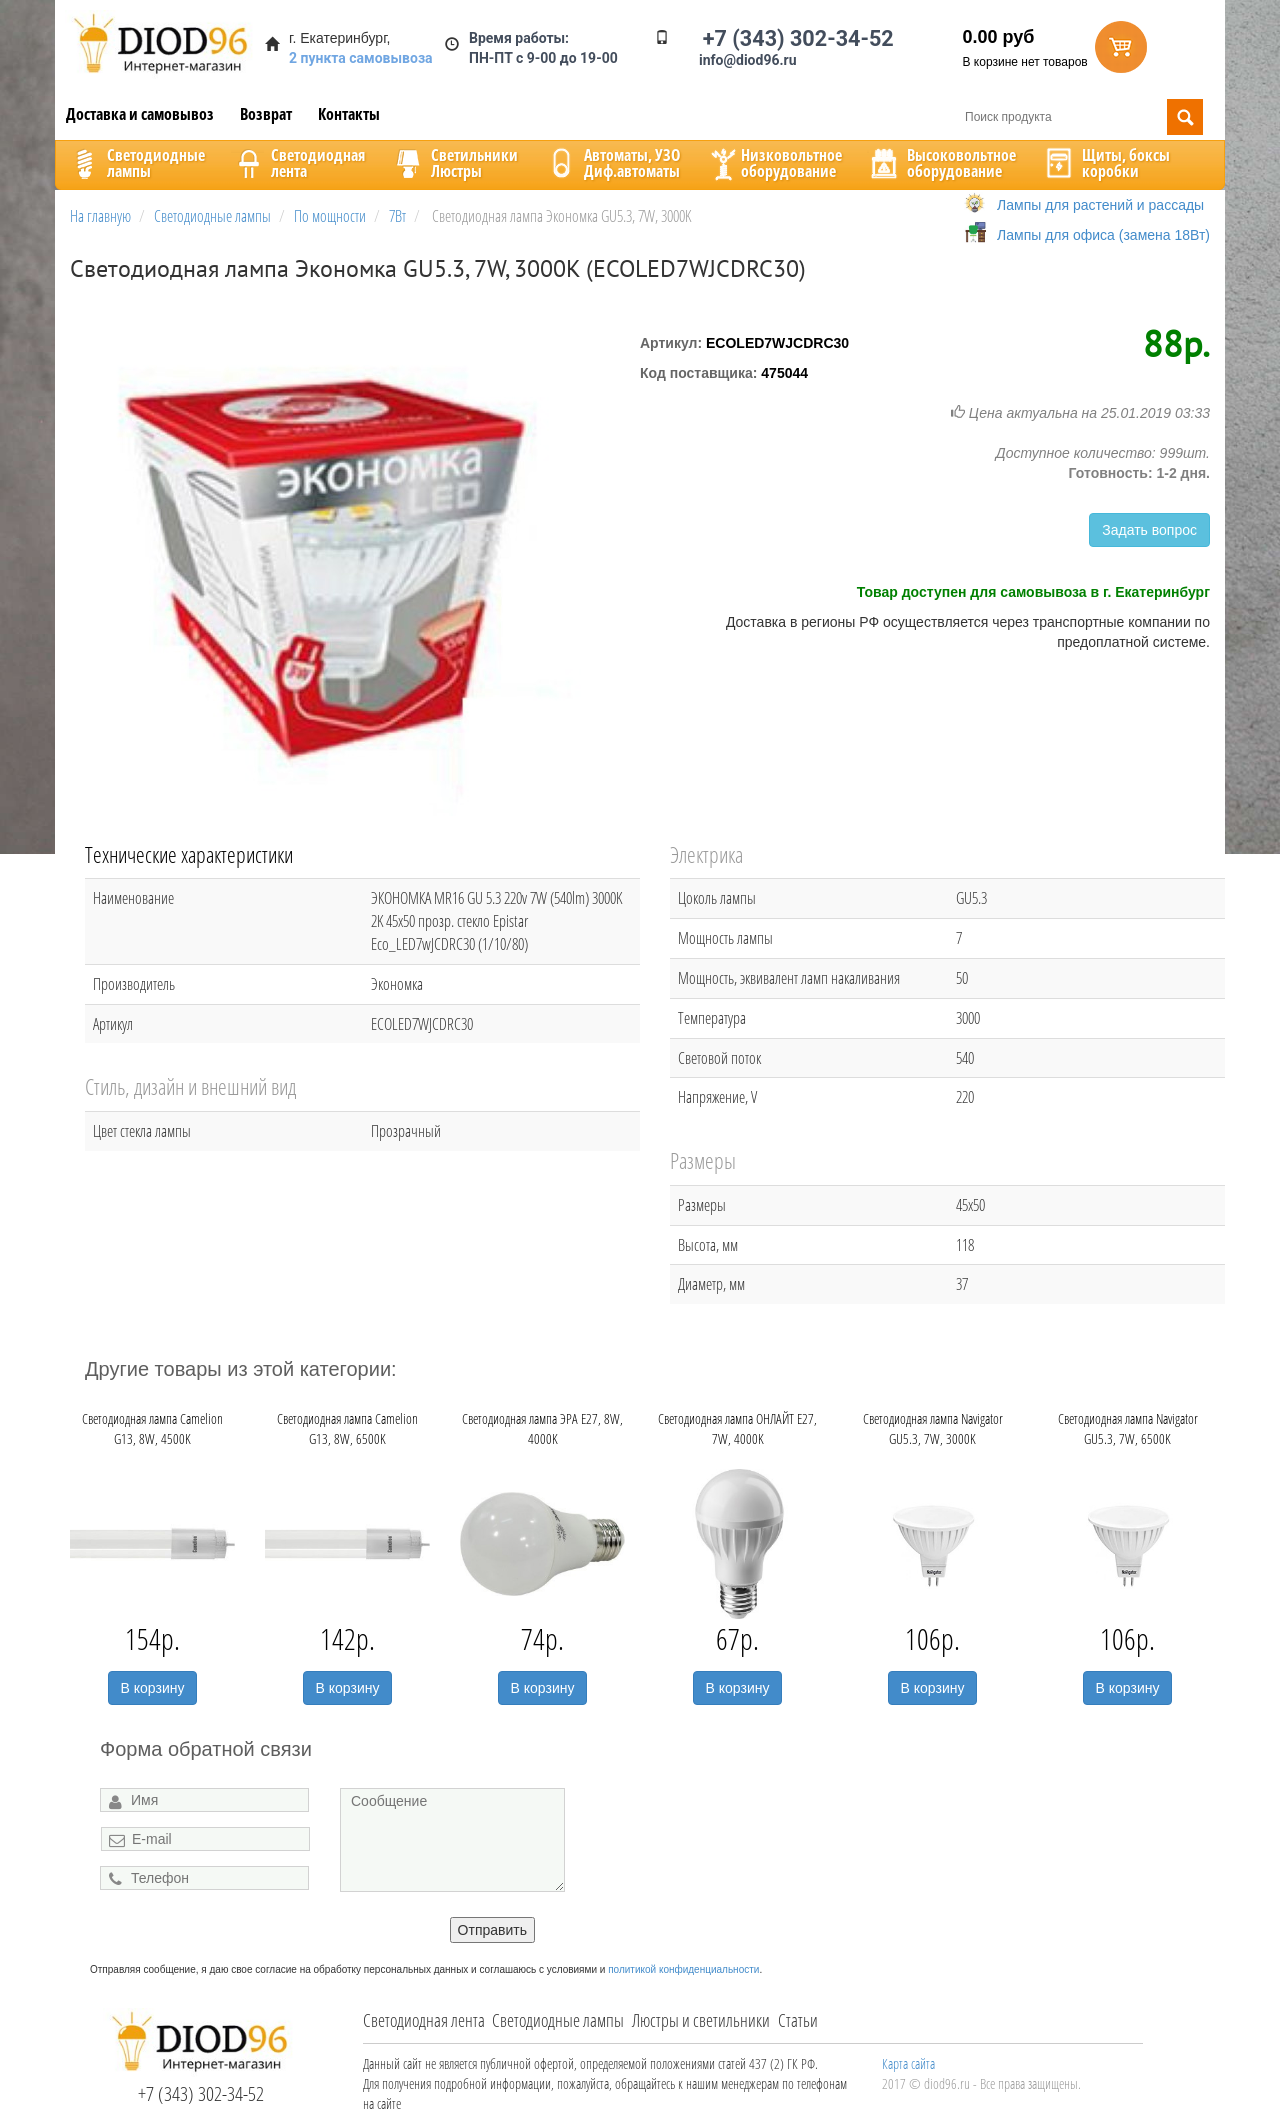 This screenshot has width=1280, height=2124. Describe the element at coordinates (1103, 235) in the screenshot. I see `Лампы для офиса (замена 18Вт)` at that location.